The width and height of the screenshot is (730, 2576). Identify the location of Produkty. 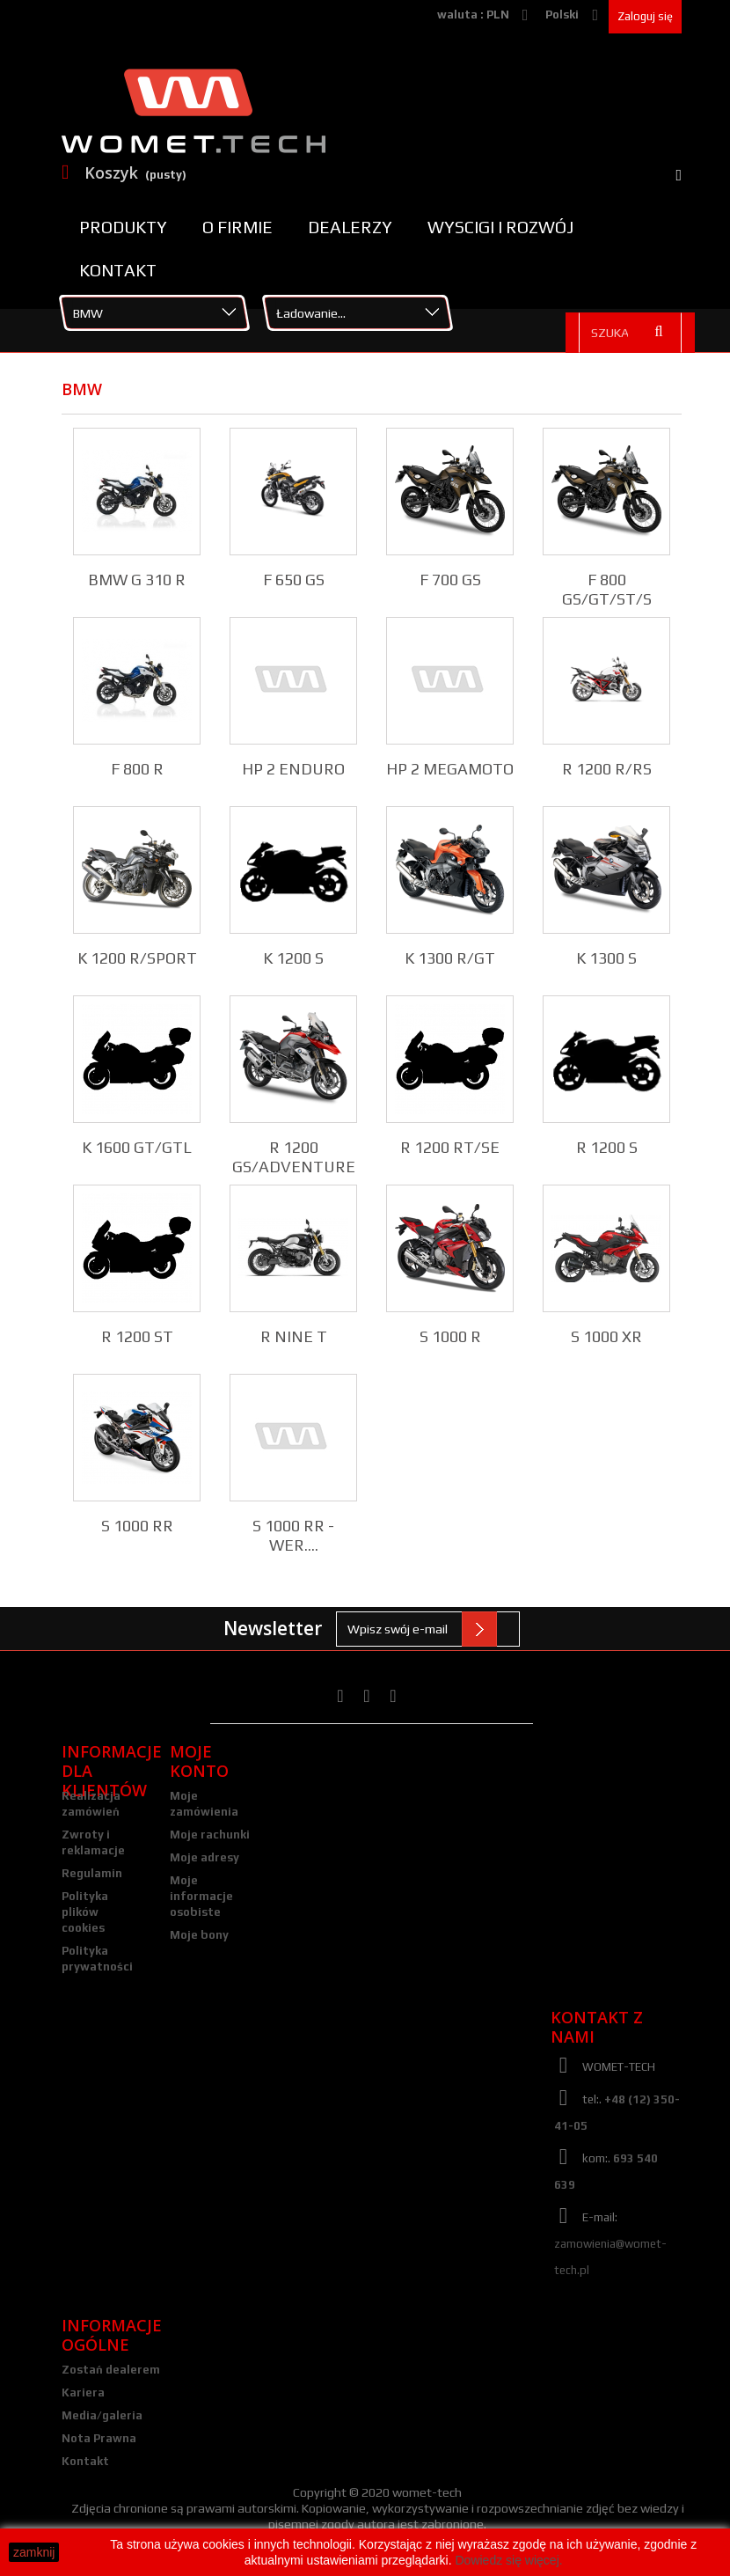
(123, 227).